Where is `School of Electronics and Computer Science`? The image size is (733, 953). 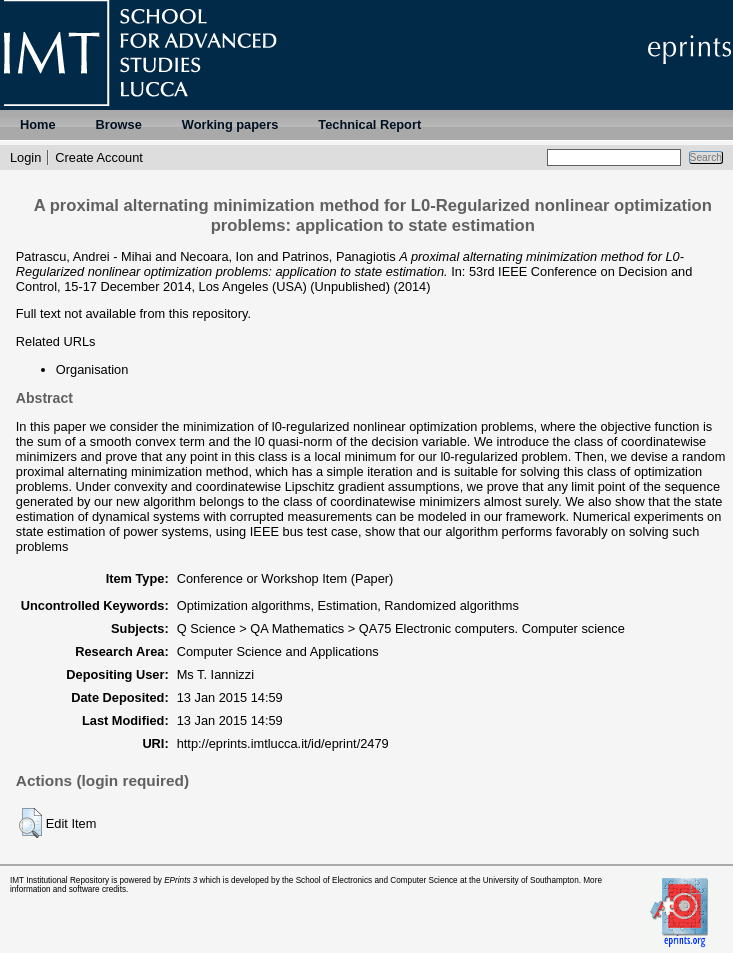 School of Electronics and Computer Science is located at coordinates (377, 880).